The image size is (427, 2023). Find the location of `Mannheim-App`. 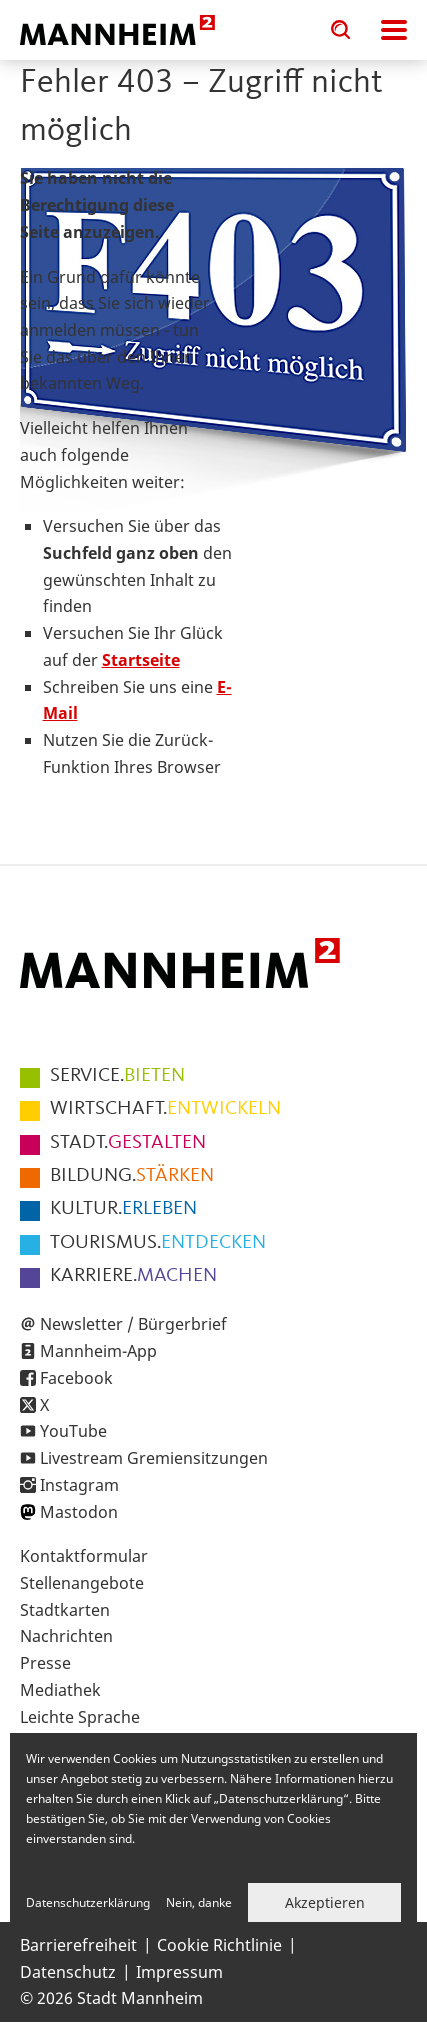

Mannheim-App is located at coordinates (98, 1351).